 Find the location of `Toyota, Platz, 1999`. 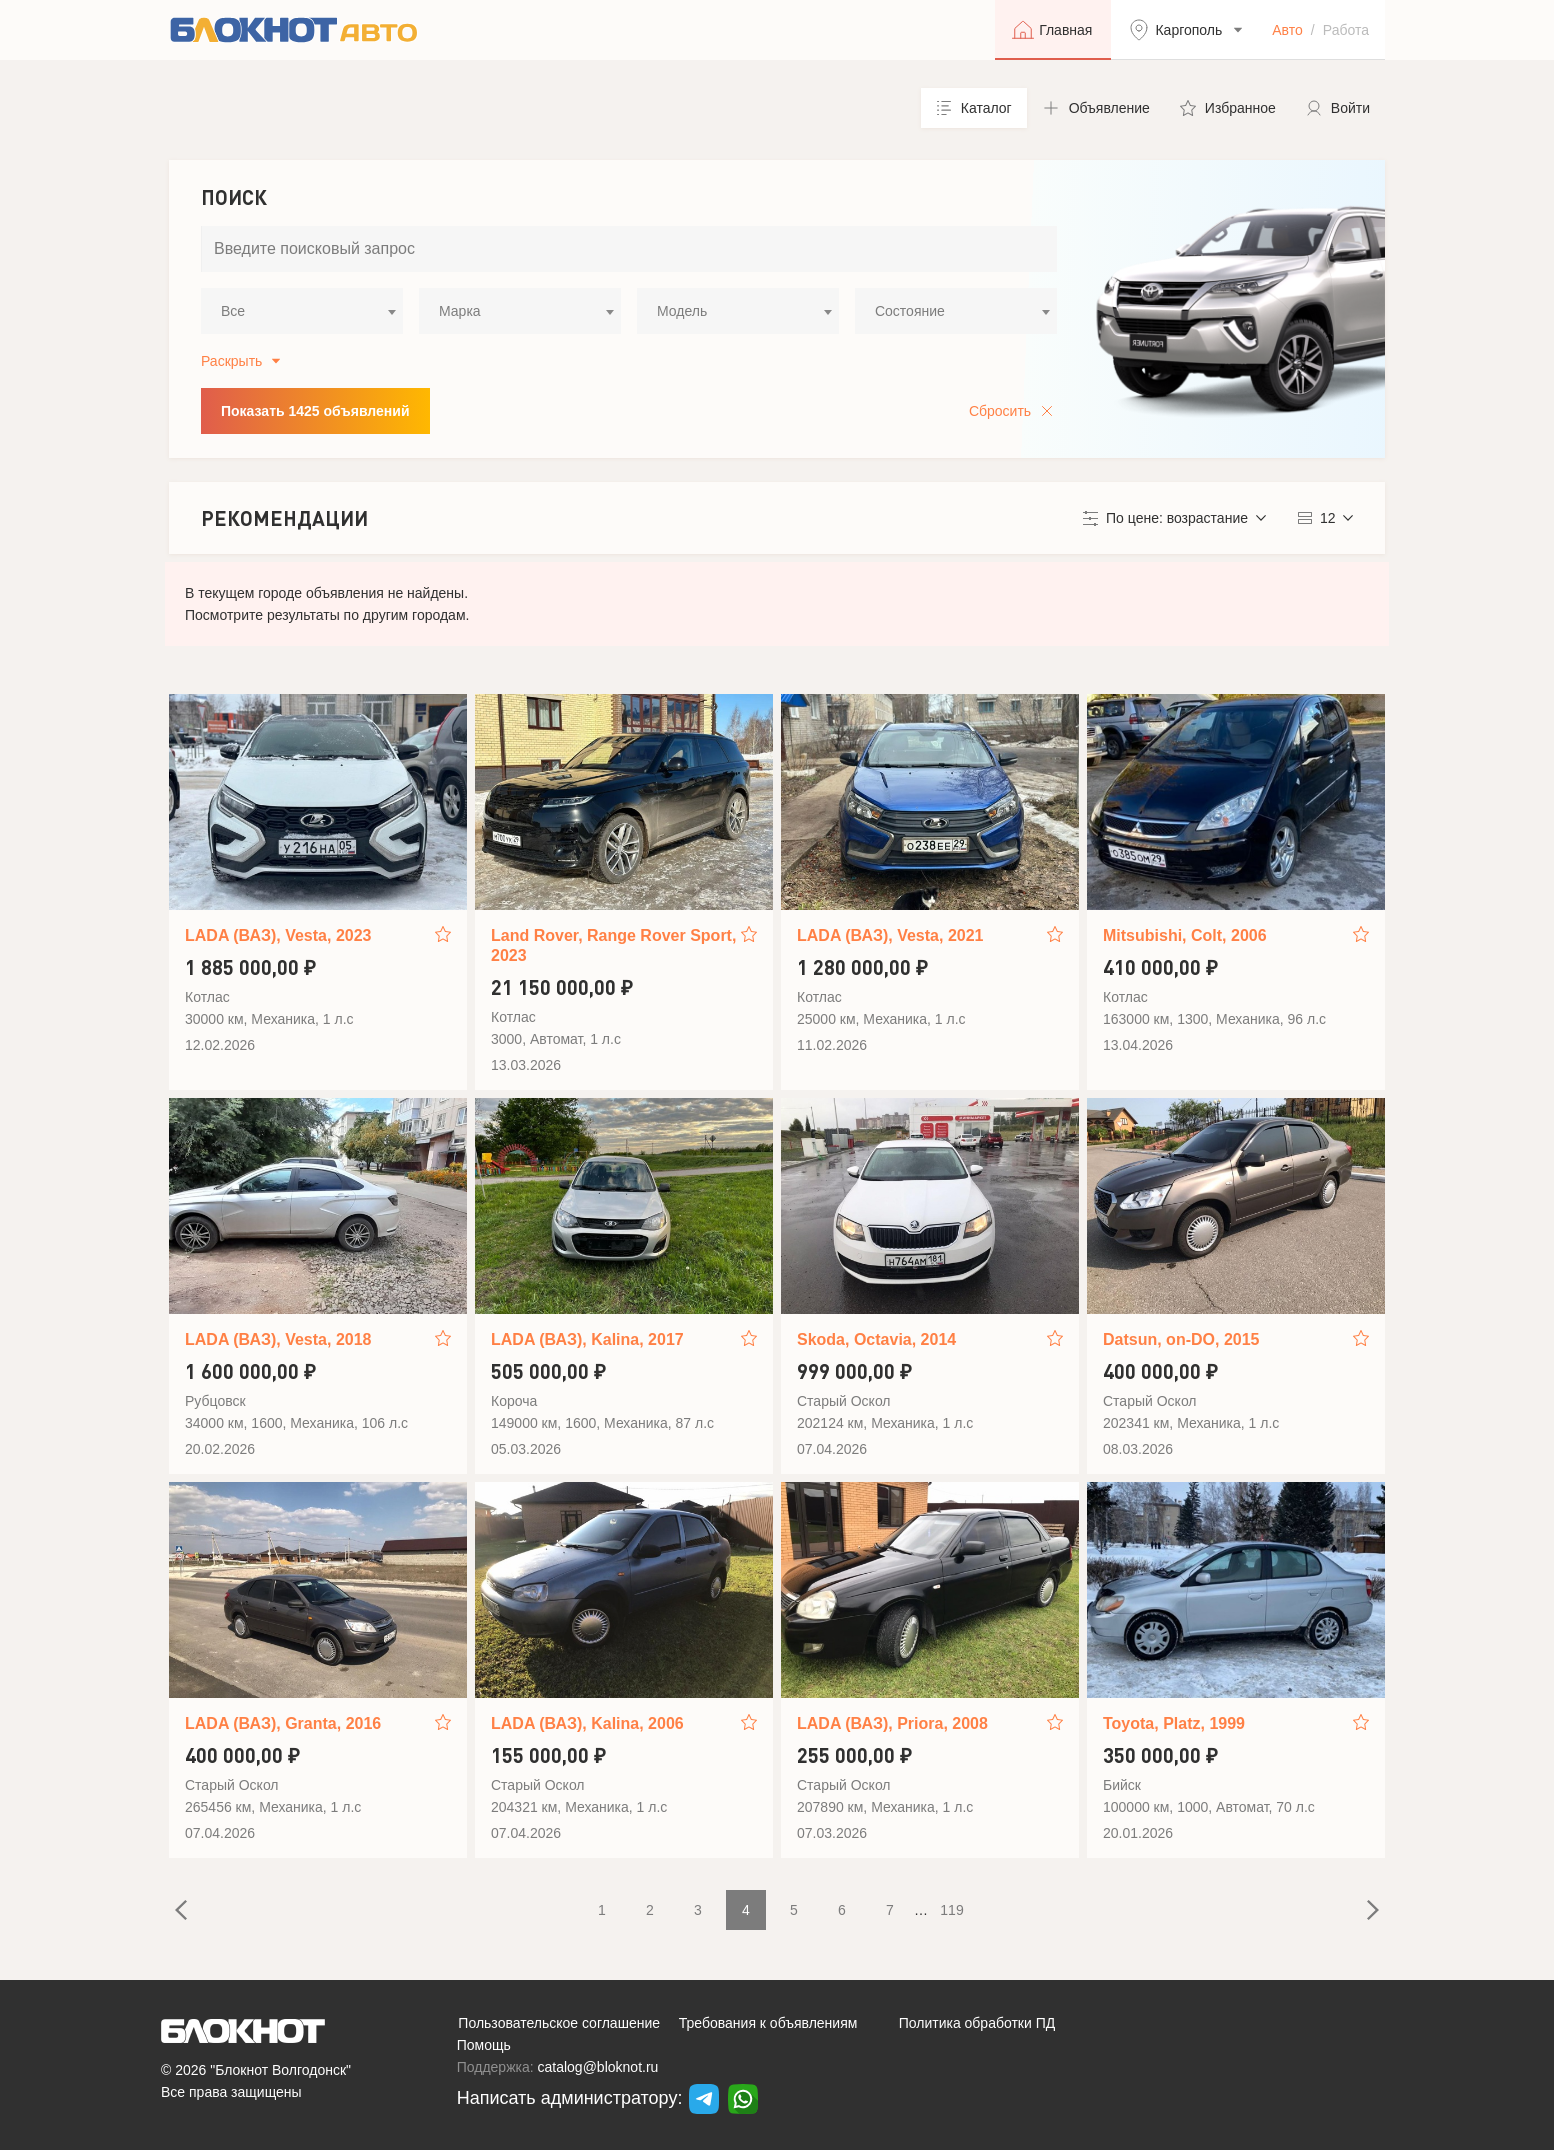

Toyota, Platz, 1999 is located at coordinates (1174, 1723).